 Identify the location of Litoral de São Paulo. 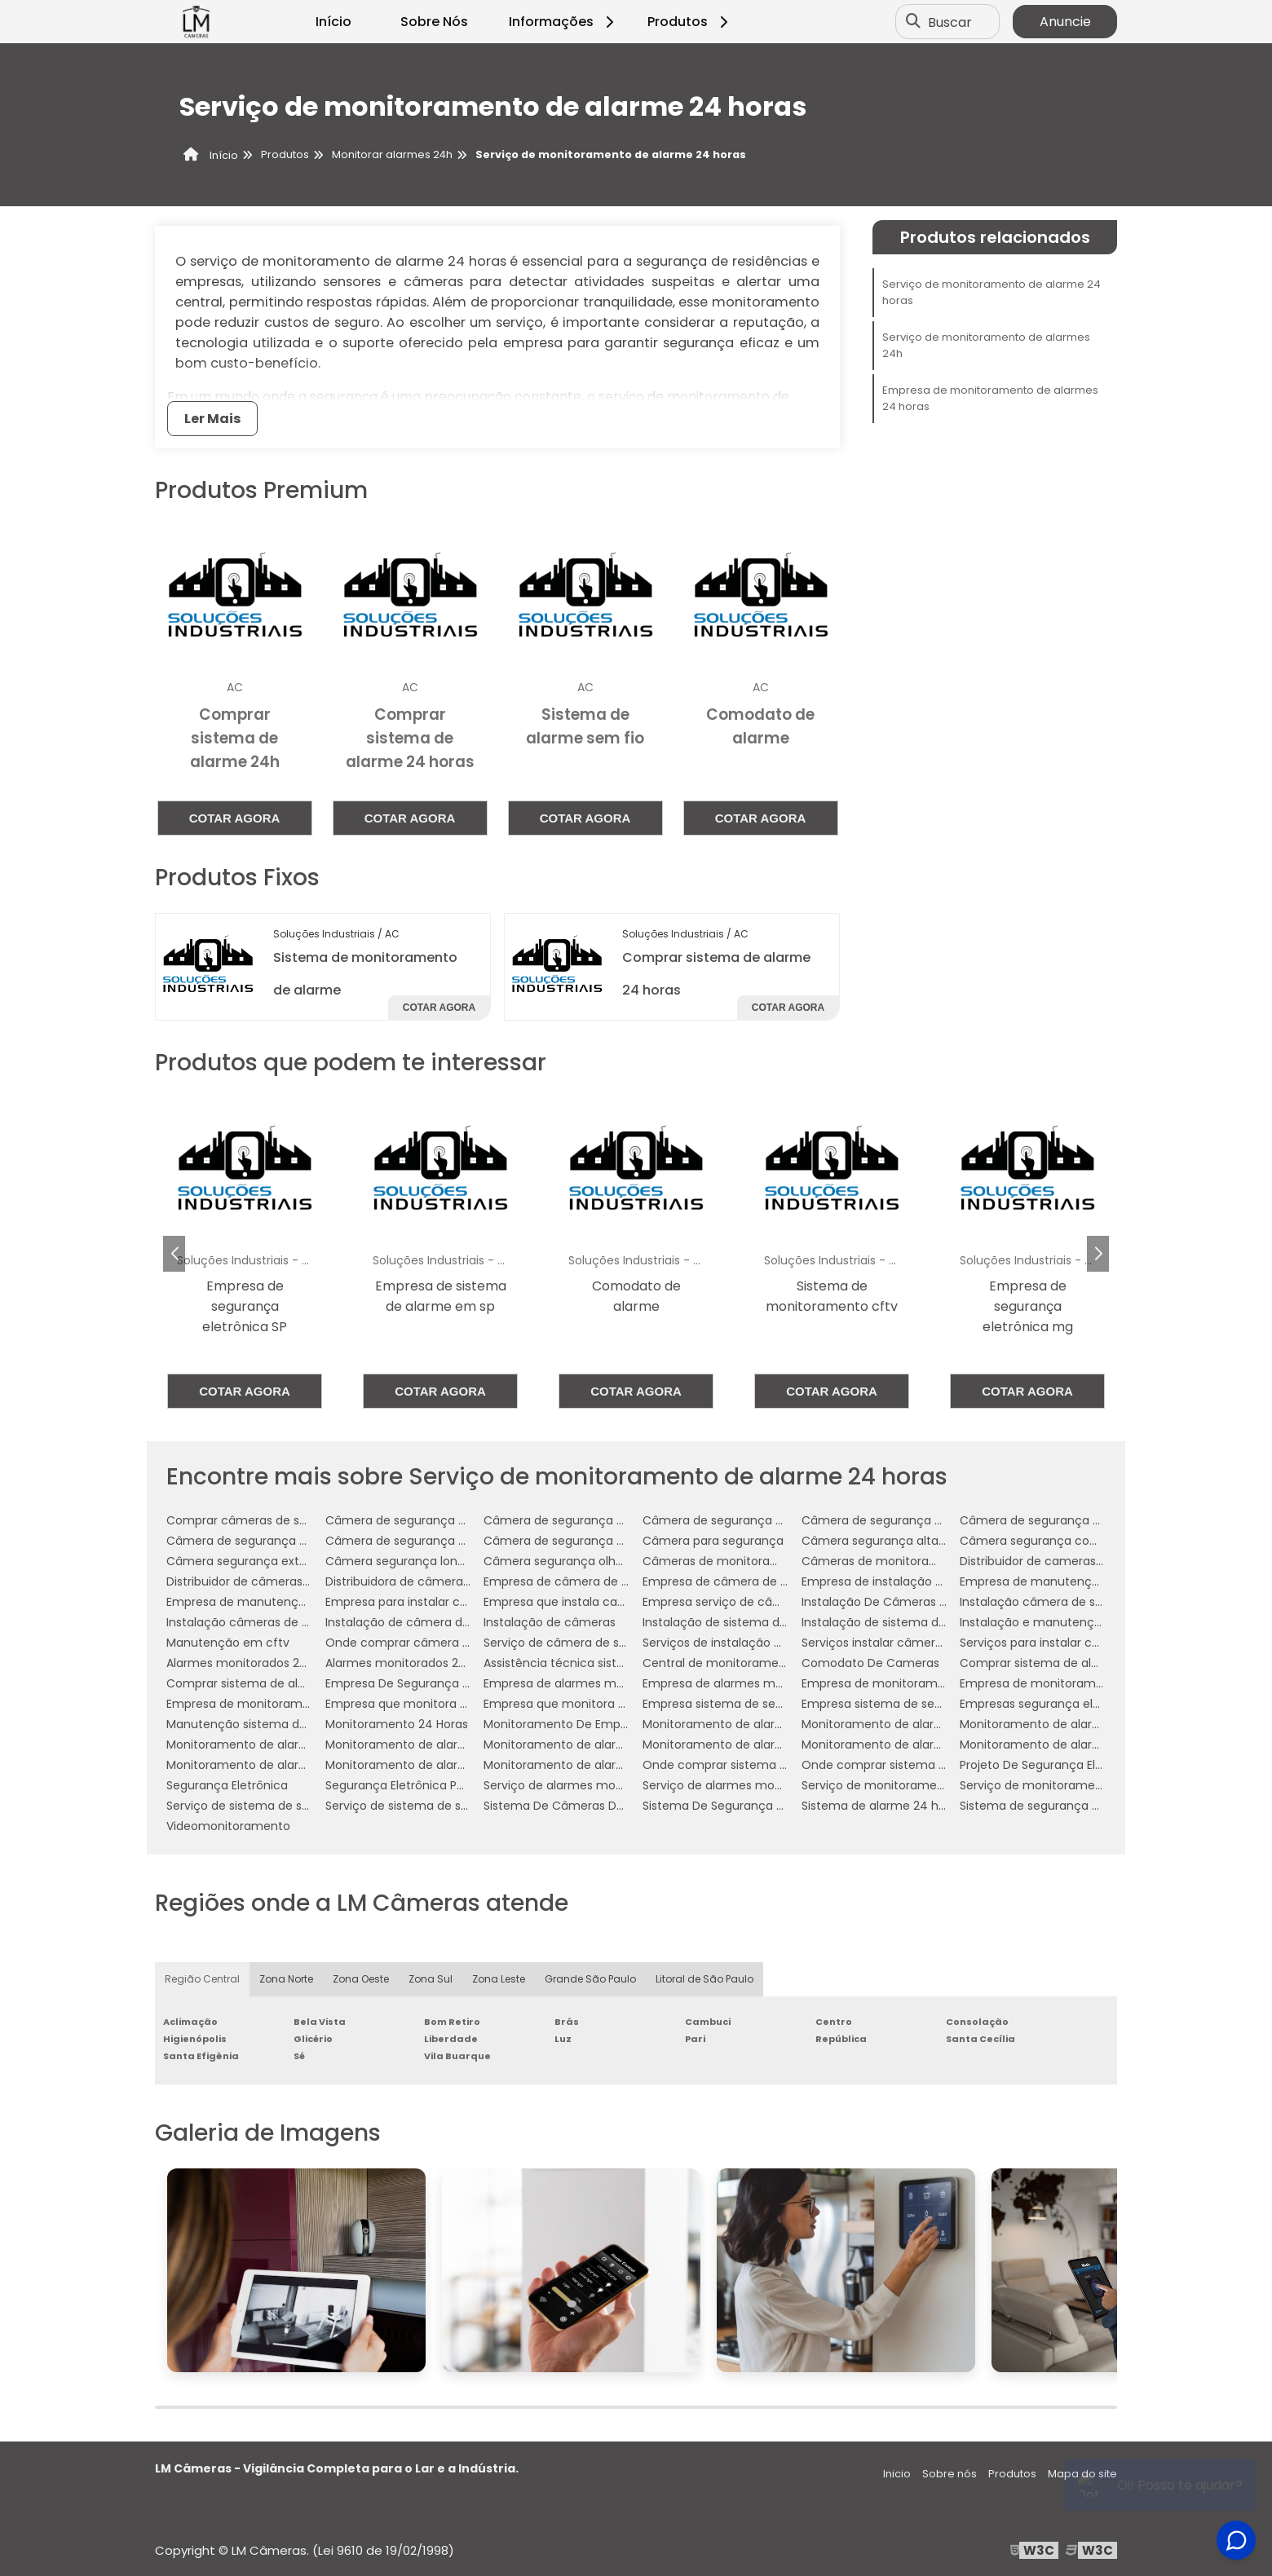
(704, 1979).